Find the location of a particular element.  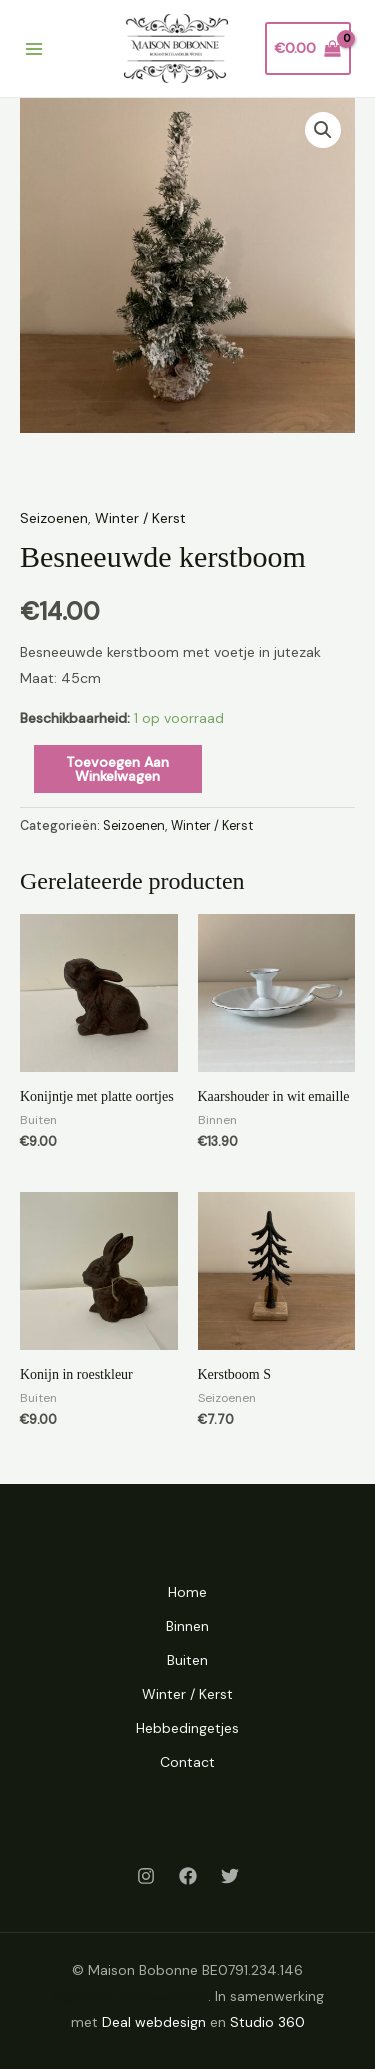

[Main menu toggle] is located at coordinates (34, 49).